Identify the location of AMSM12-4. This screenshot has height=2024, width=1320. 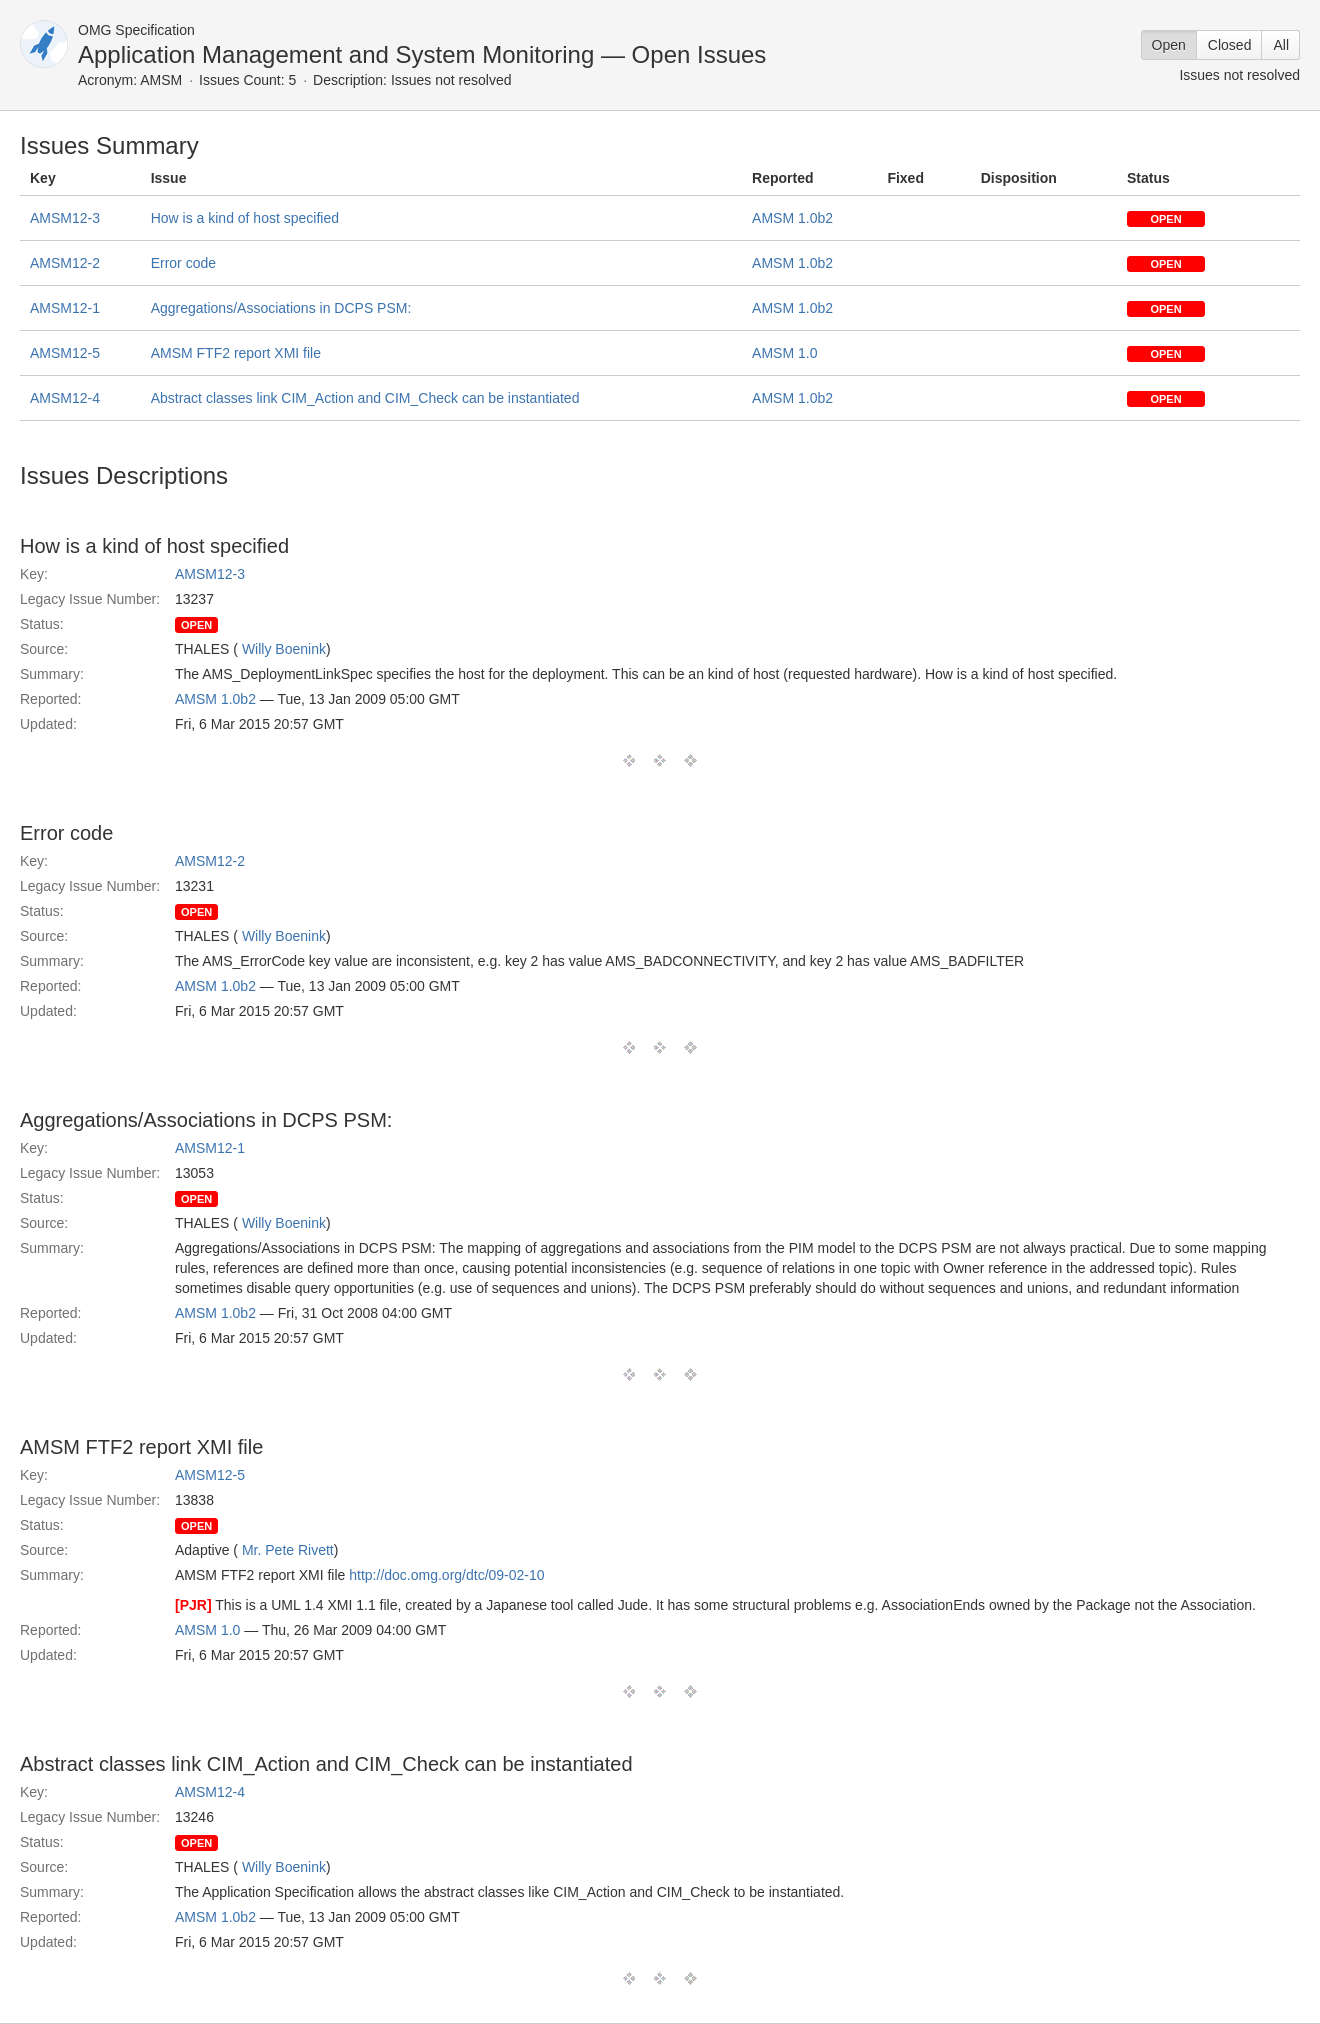
(65, 398).